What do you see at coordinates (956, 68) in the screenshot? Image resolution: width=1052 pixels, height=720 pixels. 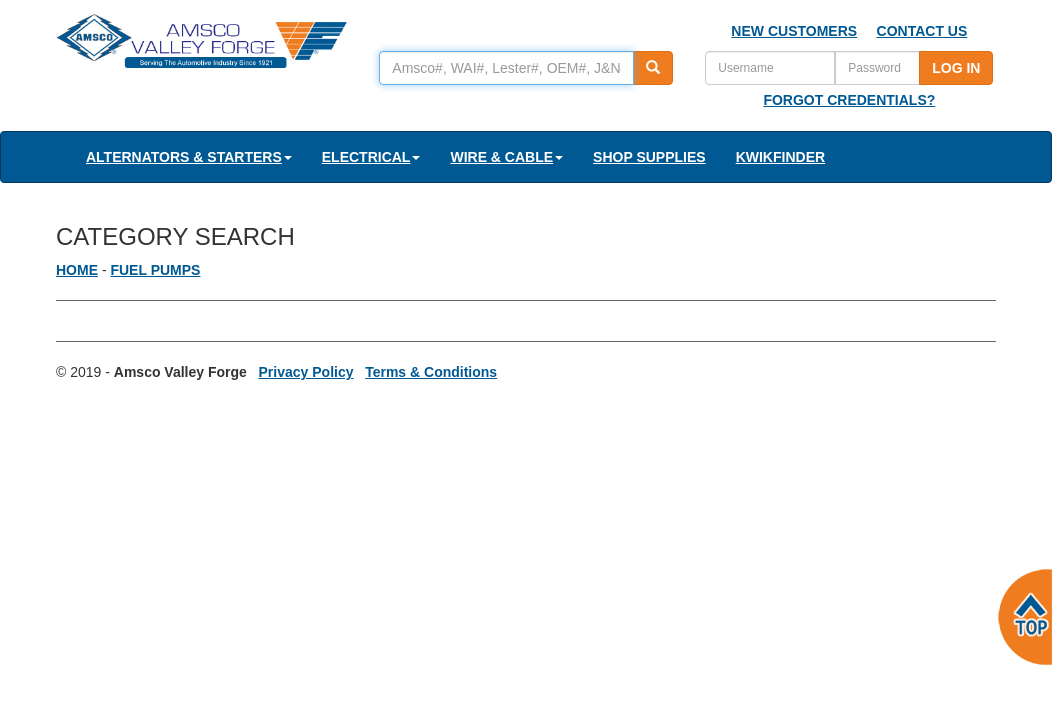 I see `LOG IN` at bounding box center [956, 68].